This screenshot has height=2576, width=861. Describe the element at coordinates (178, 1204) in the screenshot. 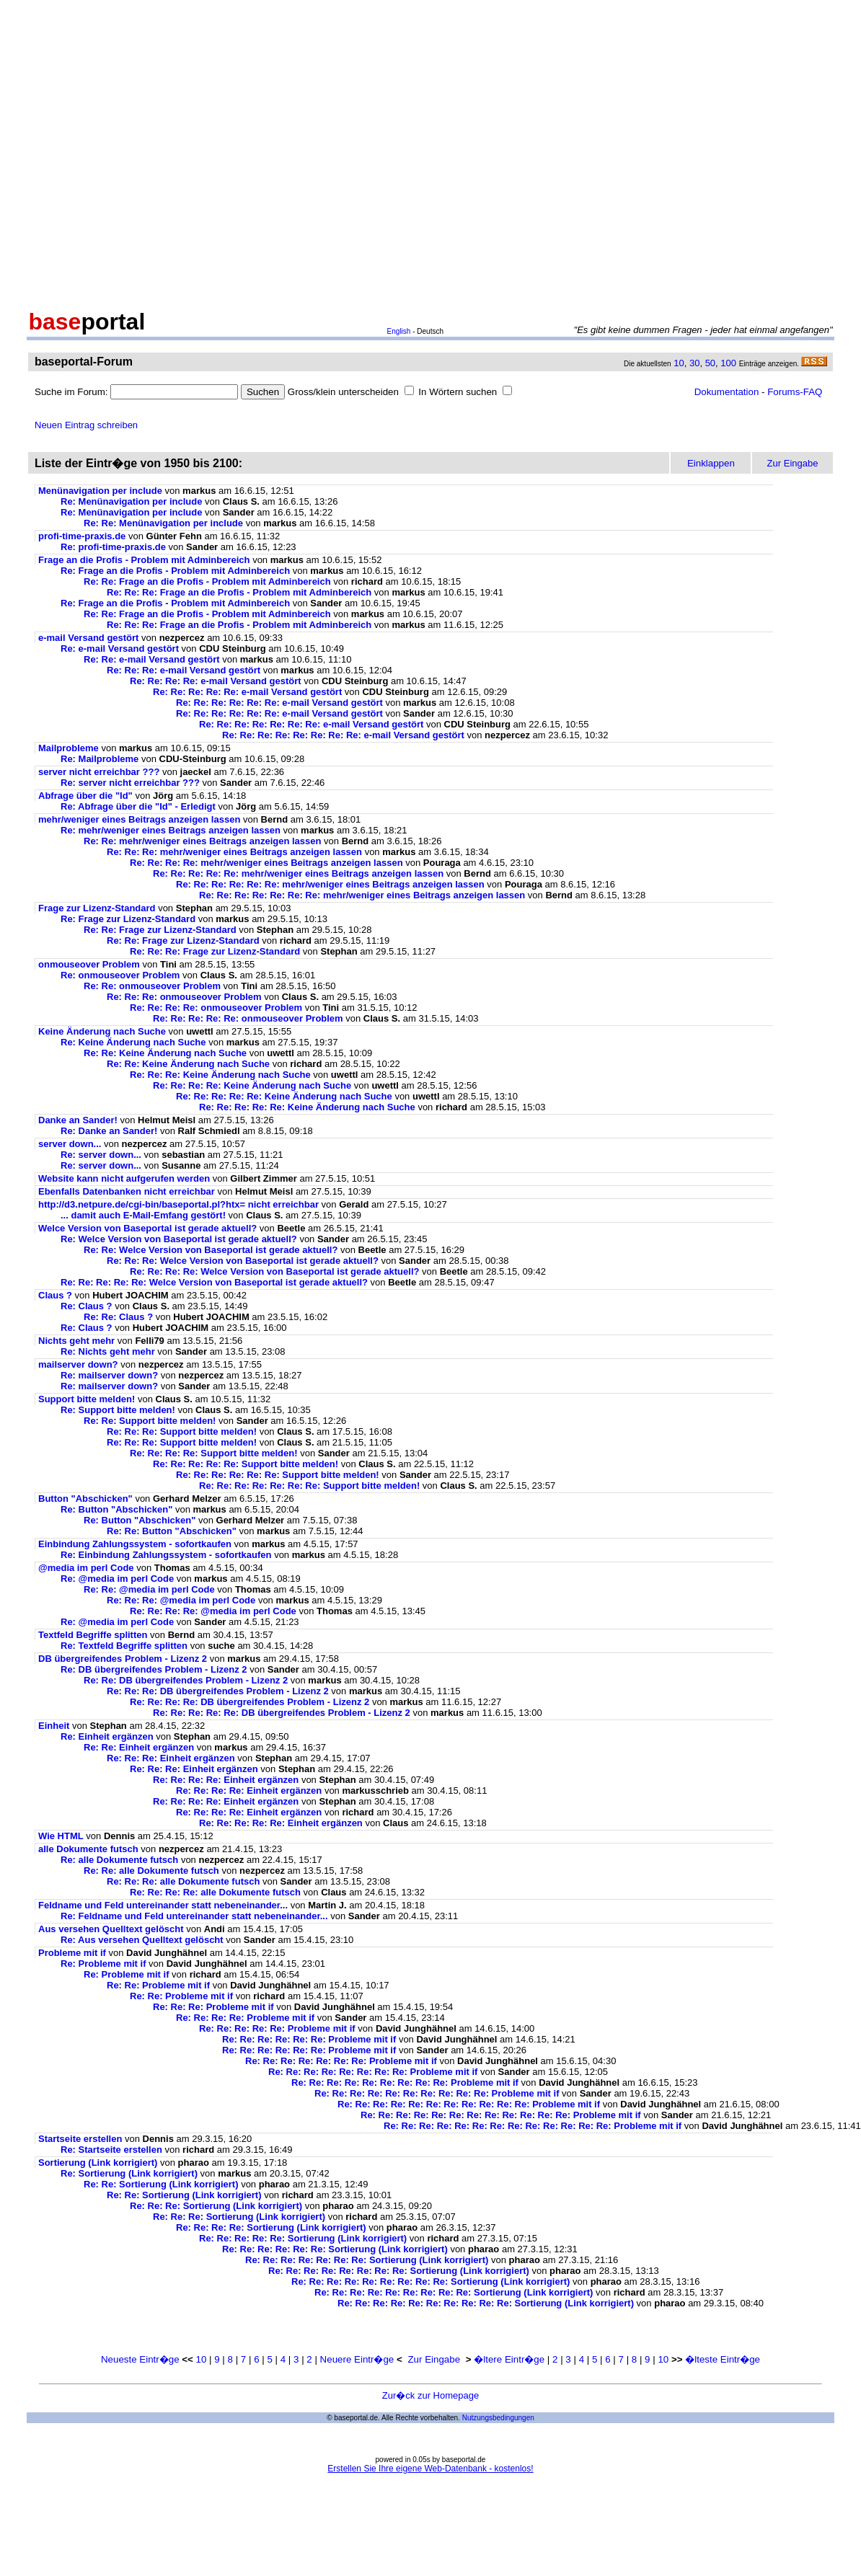

I see `http://d3.netpure.de/cgi-bin/baseportal.pl?htx= nicht erreichbar` at that location.